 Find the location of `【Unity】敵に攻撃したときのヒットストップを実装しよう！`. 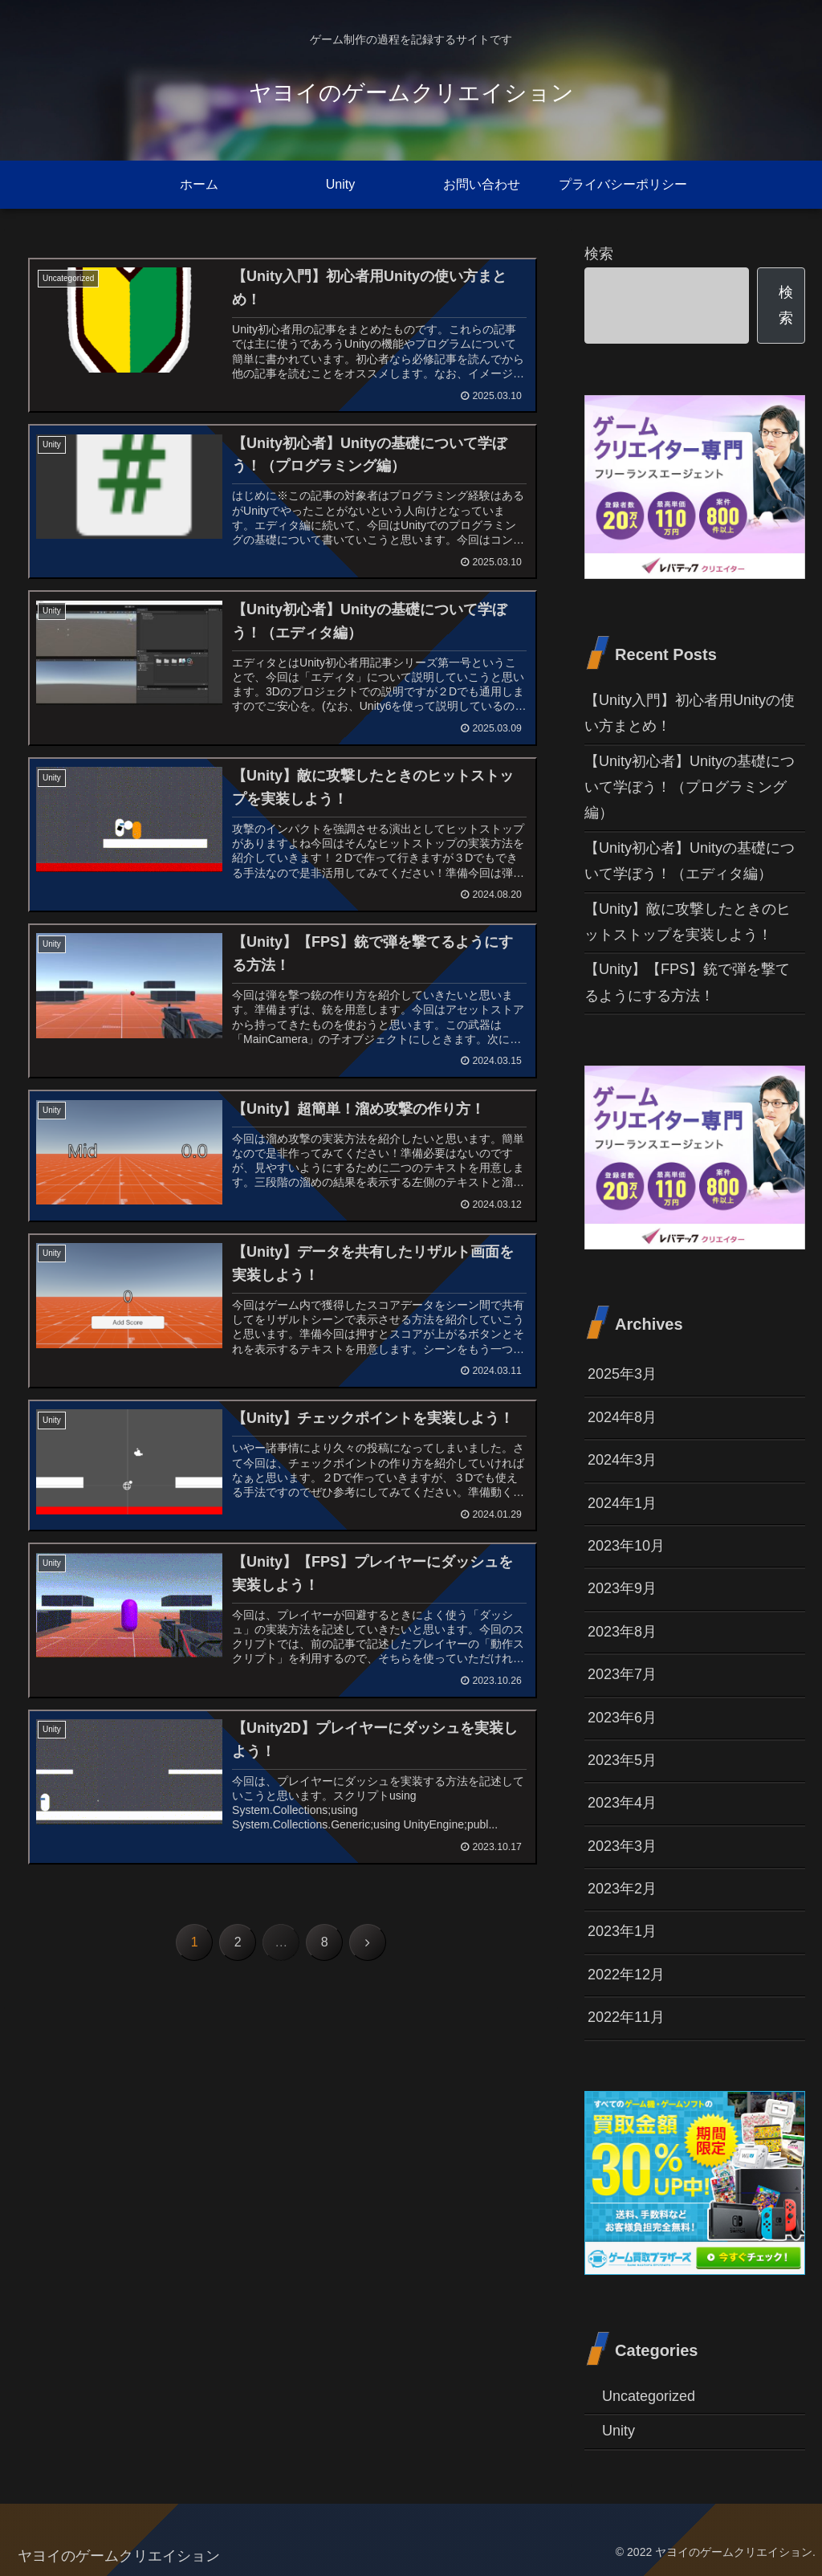

【Unity】敵に攻撃したときのヒットストップを実装しよう！ is located at coordinates (687, 922).